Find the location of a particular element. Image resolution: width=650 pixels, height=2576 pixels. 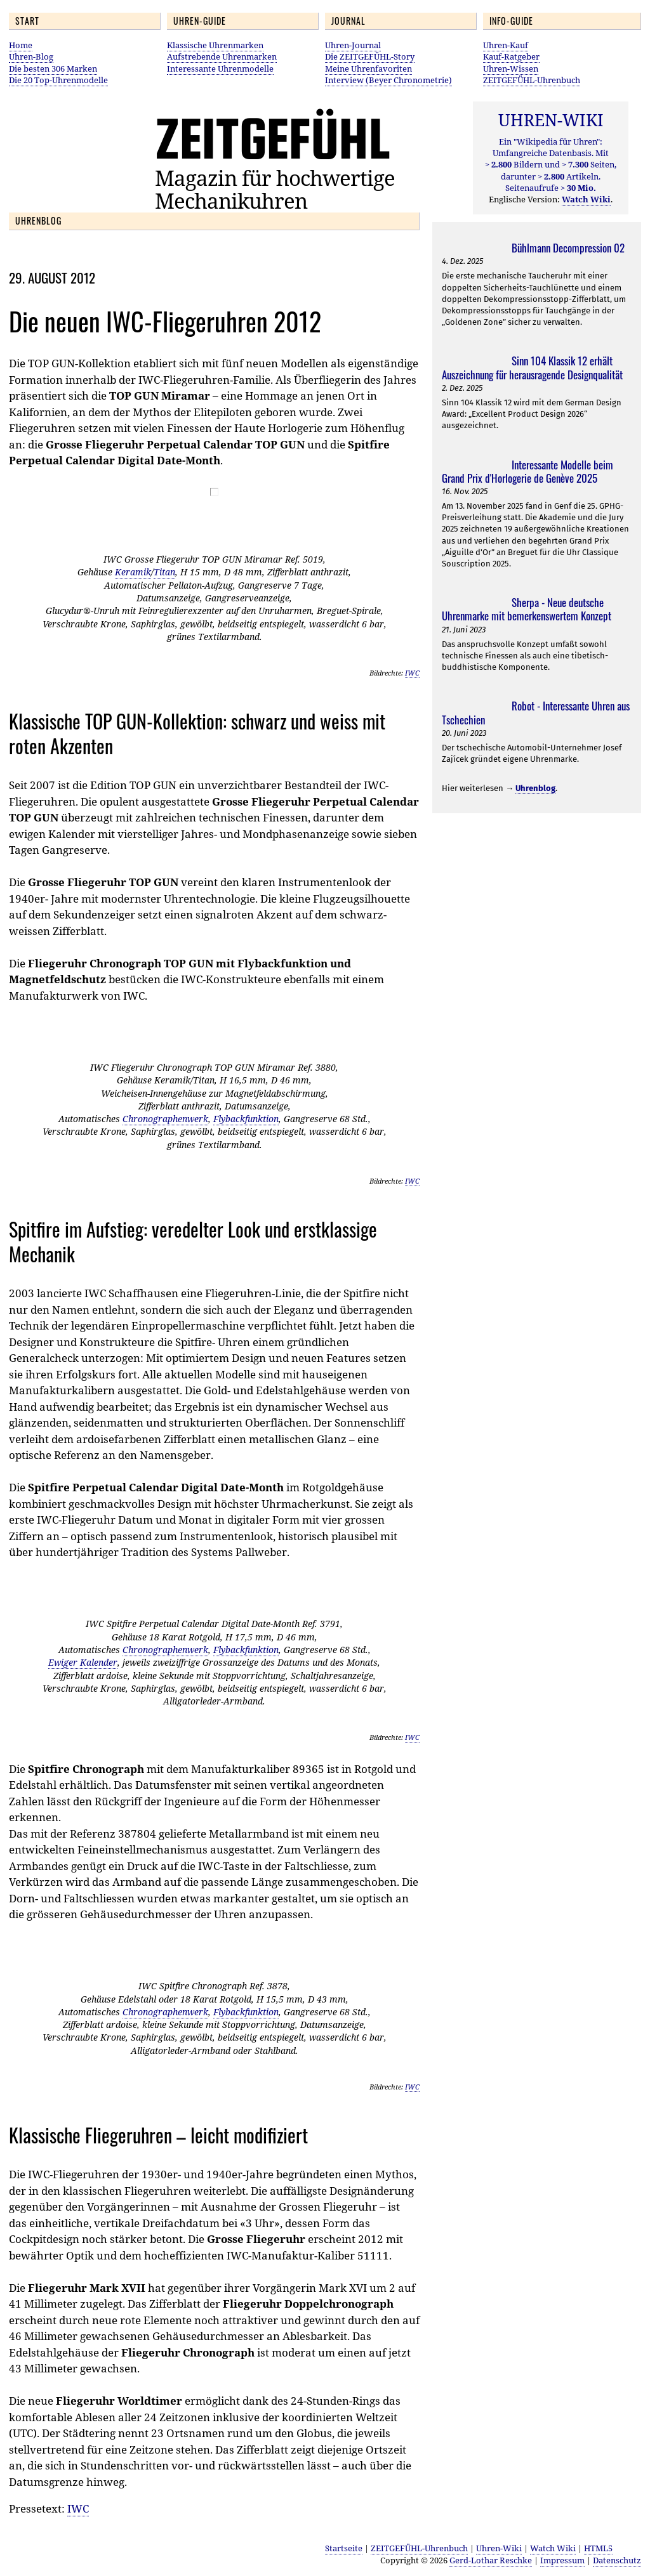

Aufstrebende Uhrenmarken is located at coordinates (222, 56).